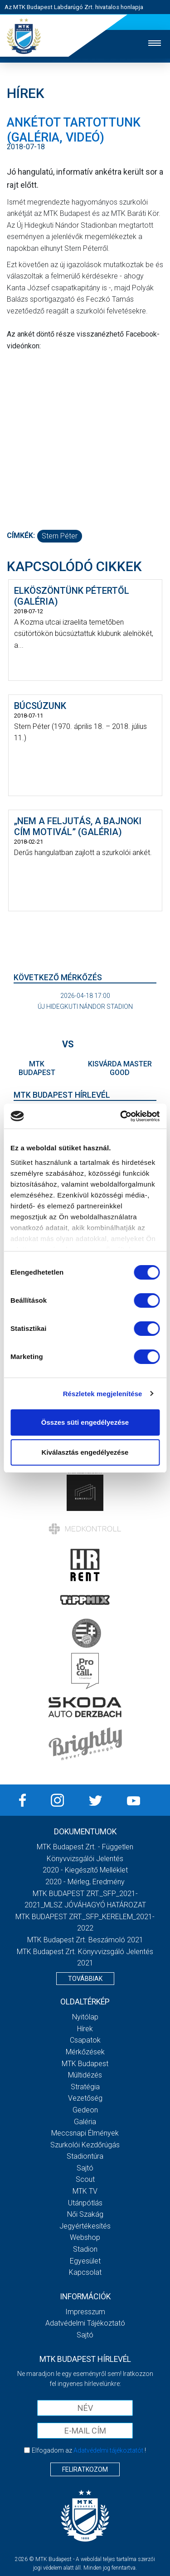  I want to click on MTK Tv, so click(85, 2191).